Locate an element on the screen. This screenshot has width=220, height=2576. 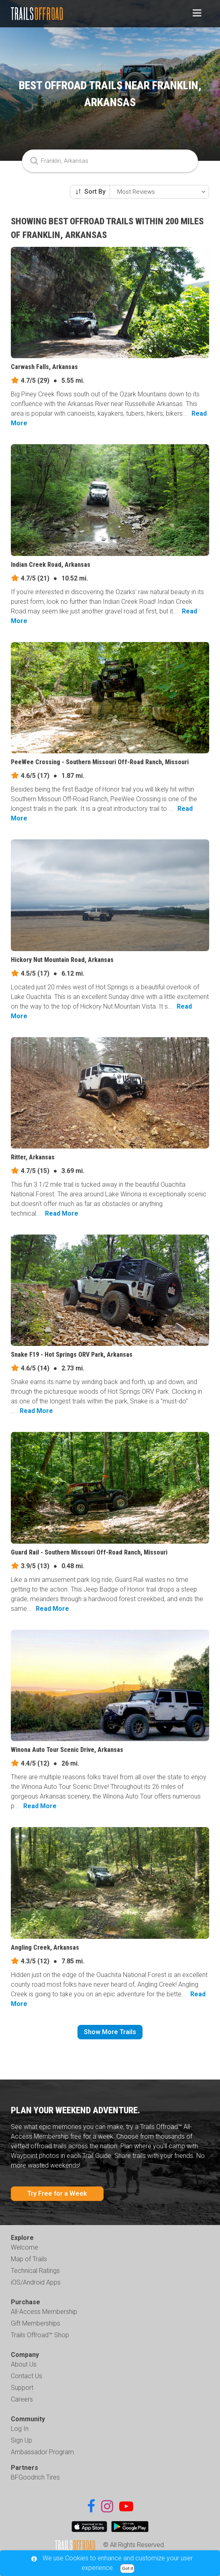
About Us is located at coordinates (24, 2364).